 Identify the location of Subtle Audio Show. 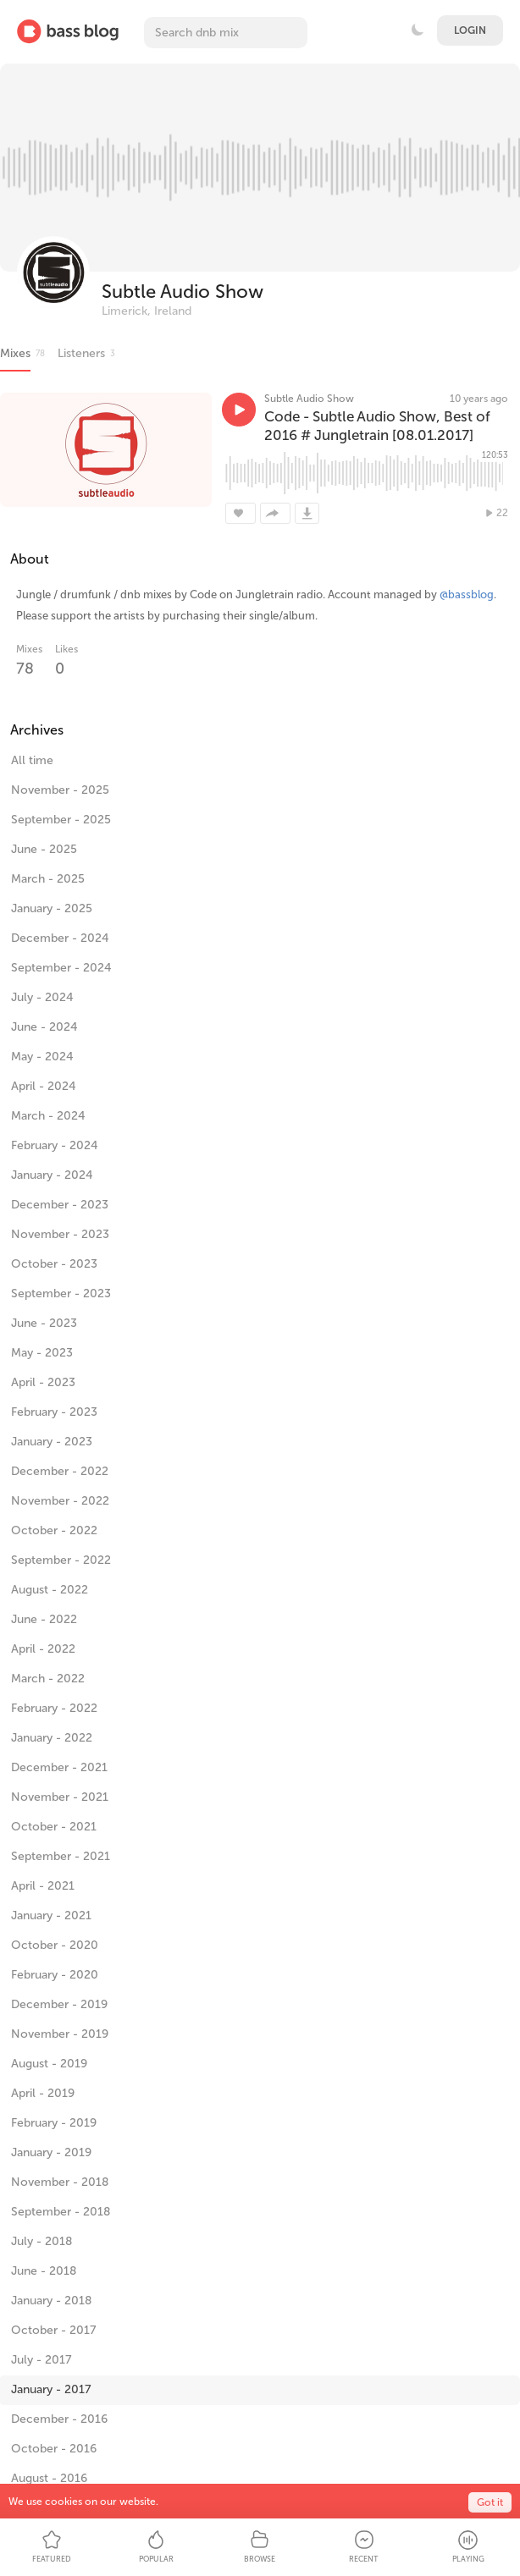
(182, 291).